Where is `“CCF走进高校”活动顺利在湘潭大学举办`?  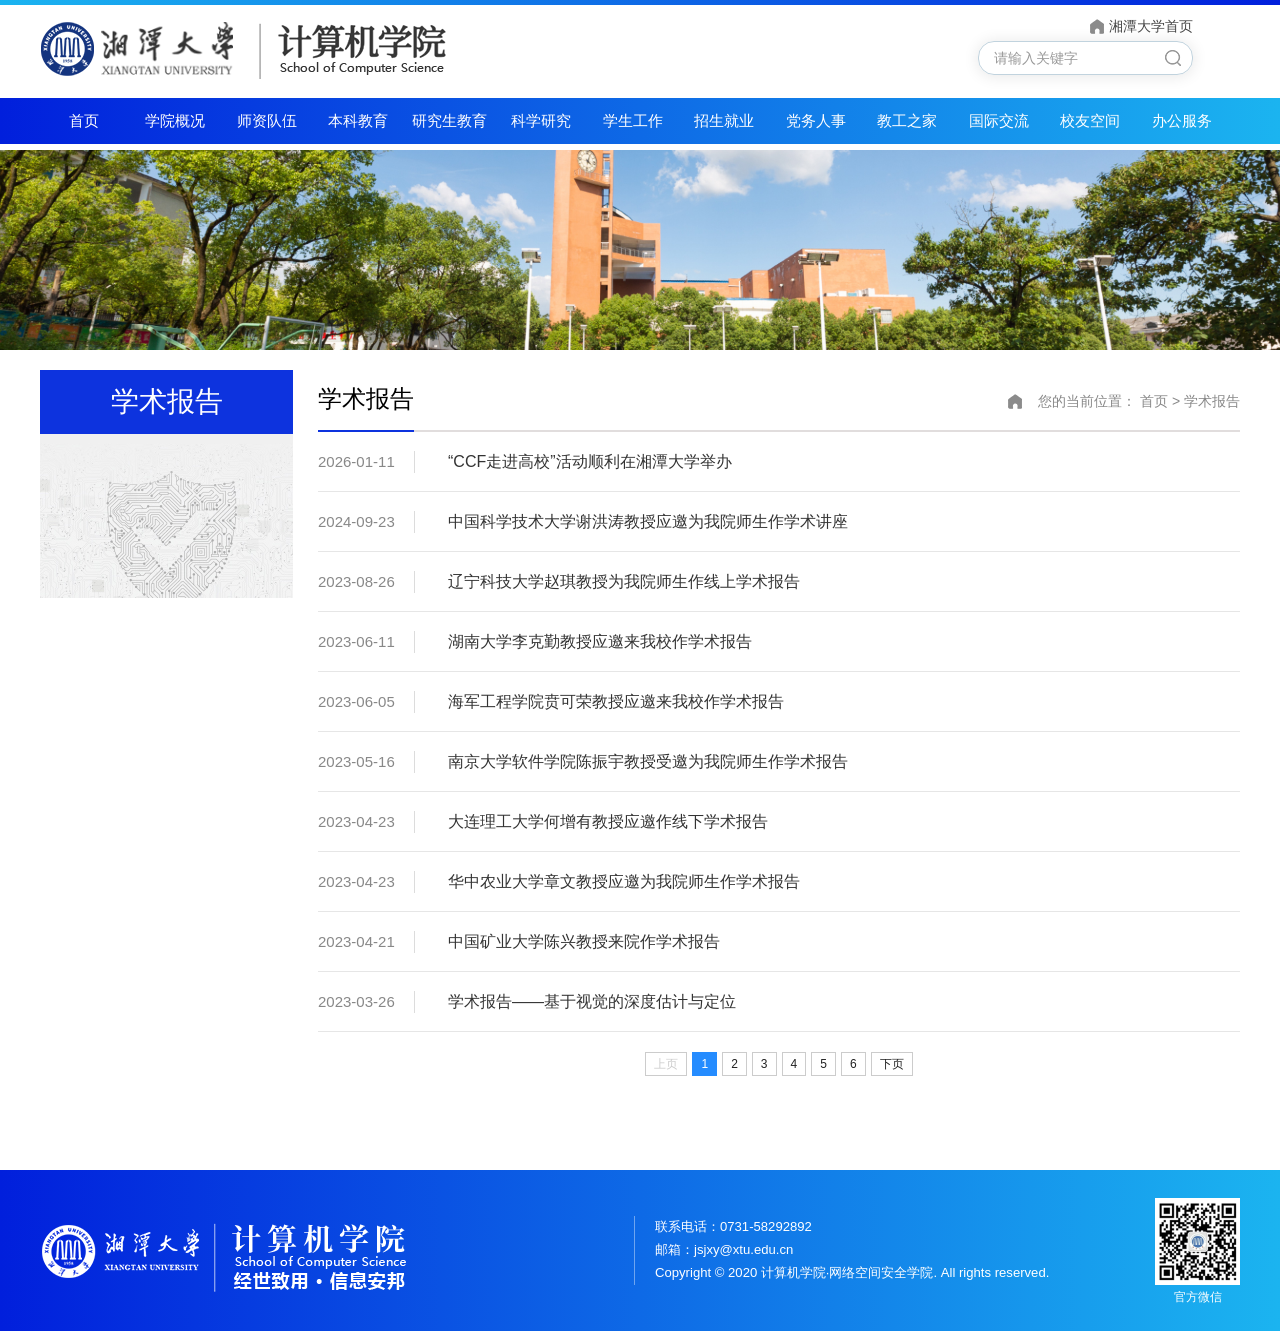
“CCF走进高校”活动顺利在湘潭大学举办 is located at coordinates (590, 461).